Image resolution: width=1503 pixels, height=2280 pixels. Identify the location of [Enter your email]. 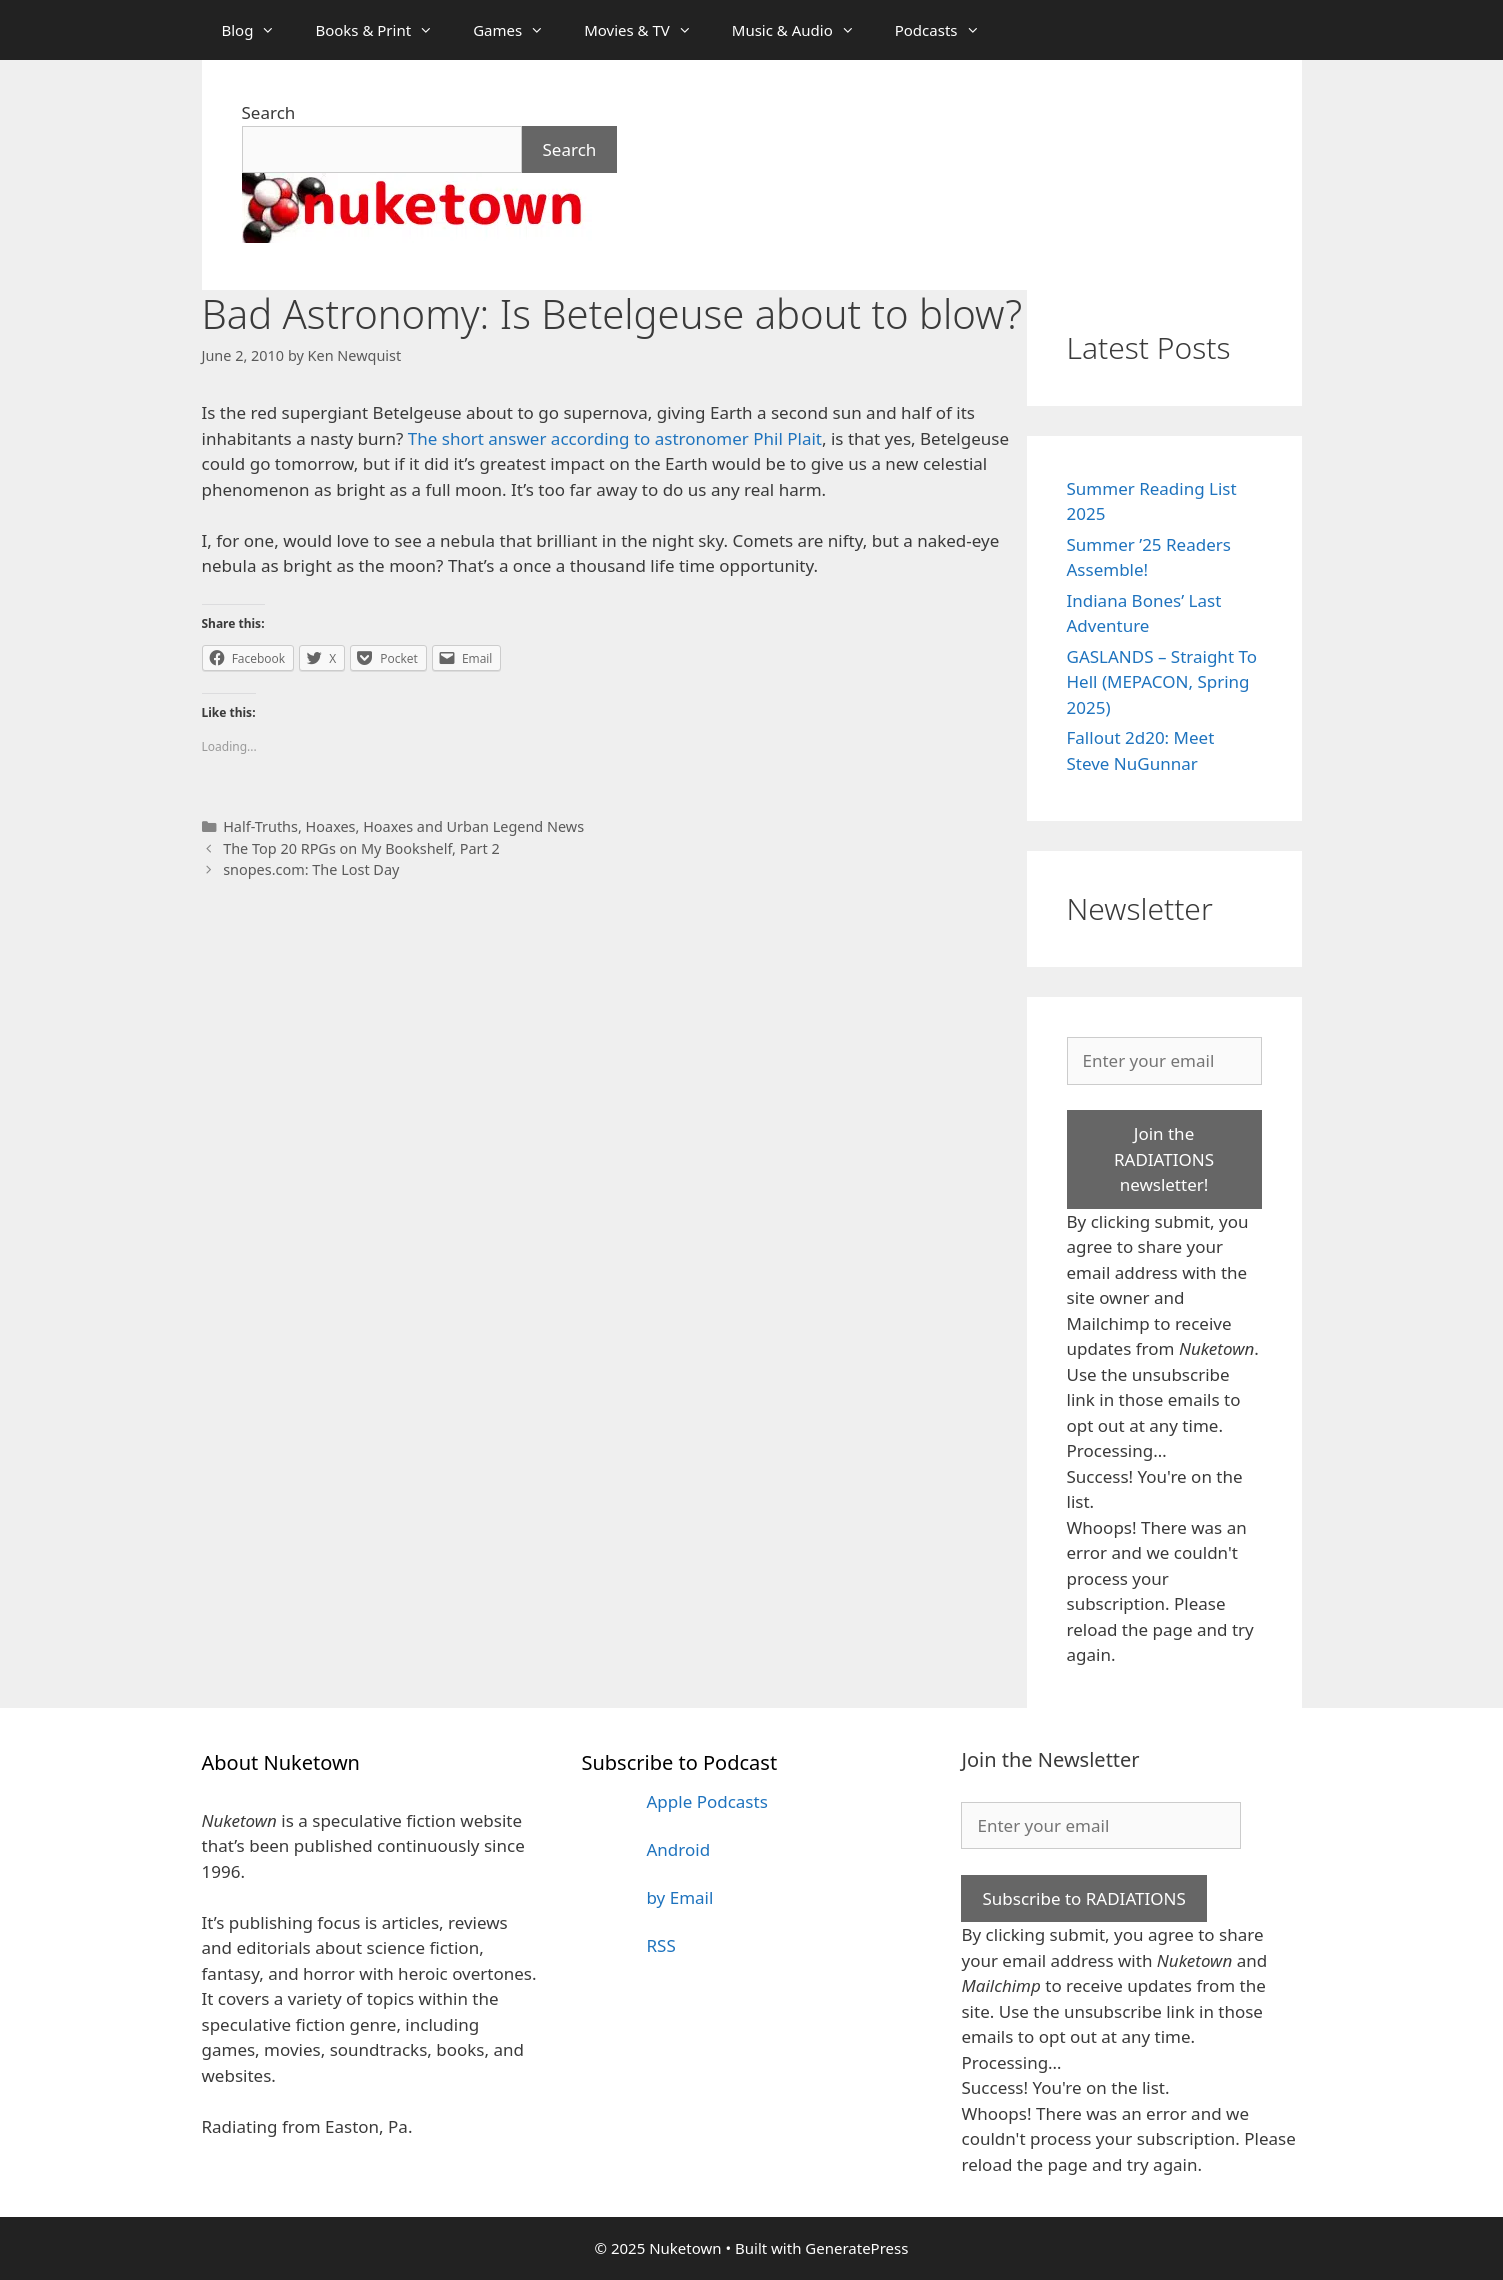
(1164, 1061).